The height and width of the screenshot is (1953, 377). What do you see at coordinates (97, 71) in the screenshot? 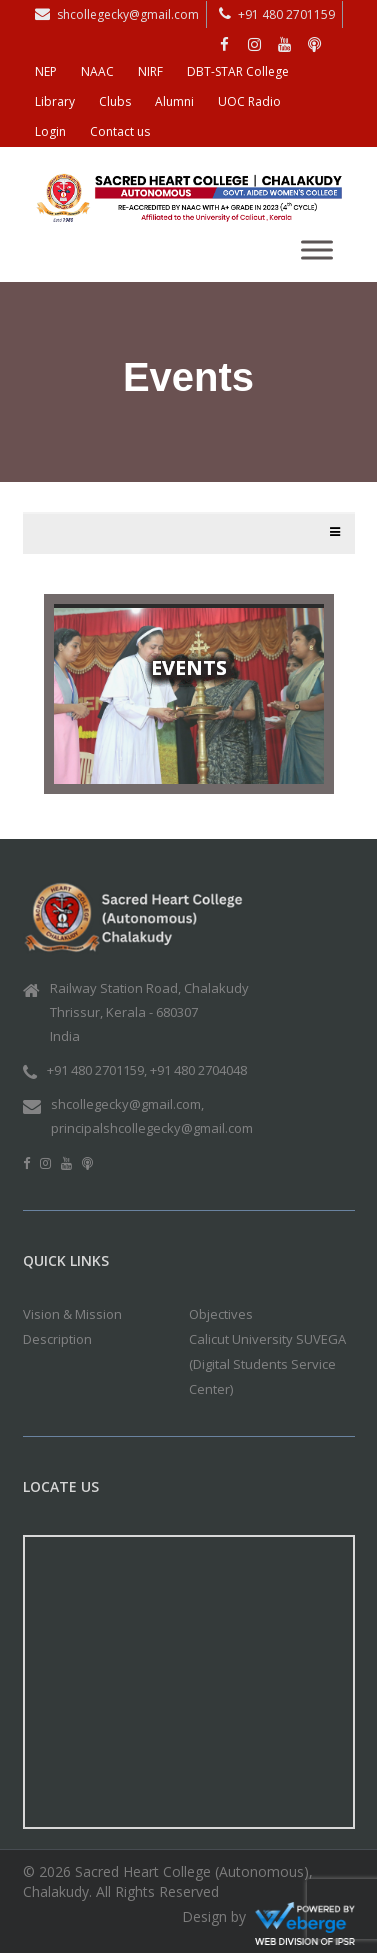
I see `NAAC` at bounding box center [97, 71].